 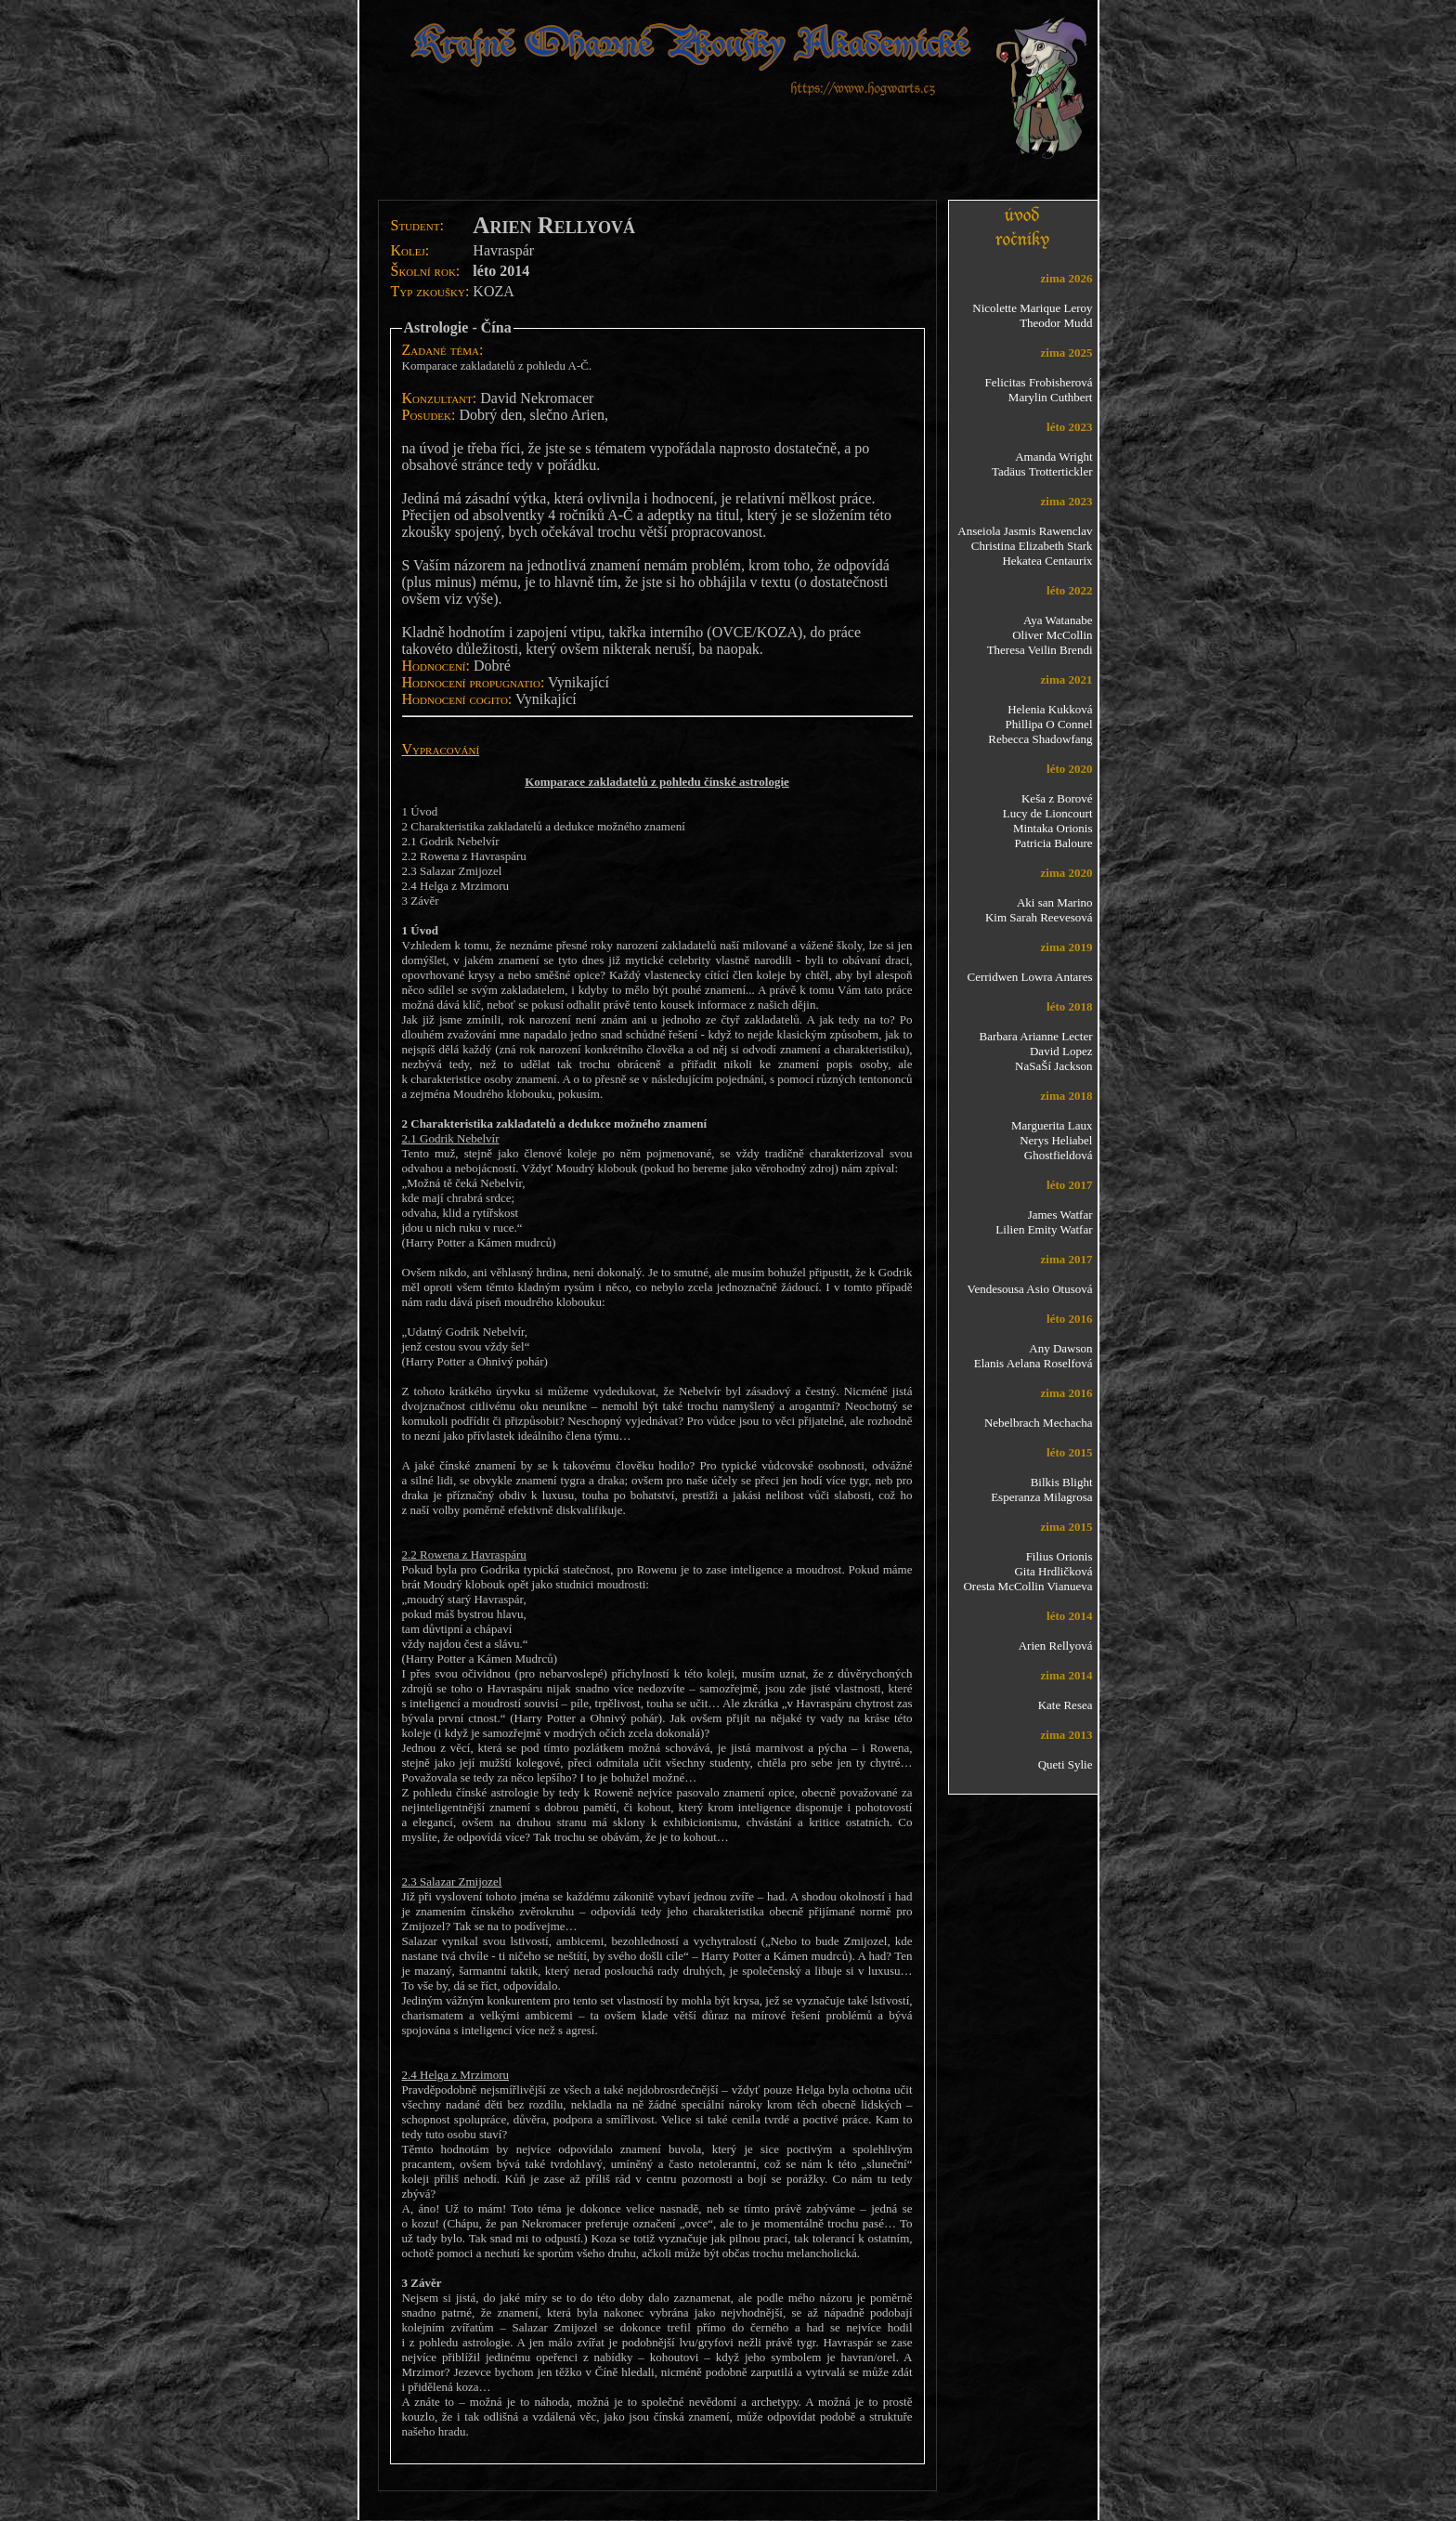 I want to click on Keša z Borové, so click(x=1057, y=798).